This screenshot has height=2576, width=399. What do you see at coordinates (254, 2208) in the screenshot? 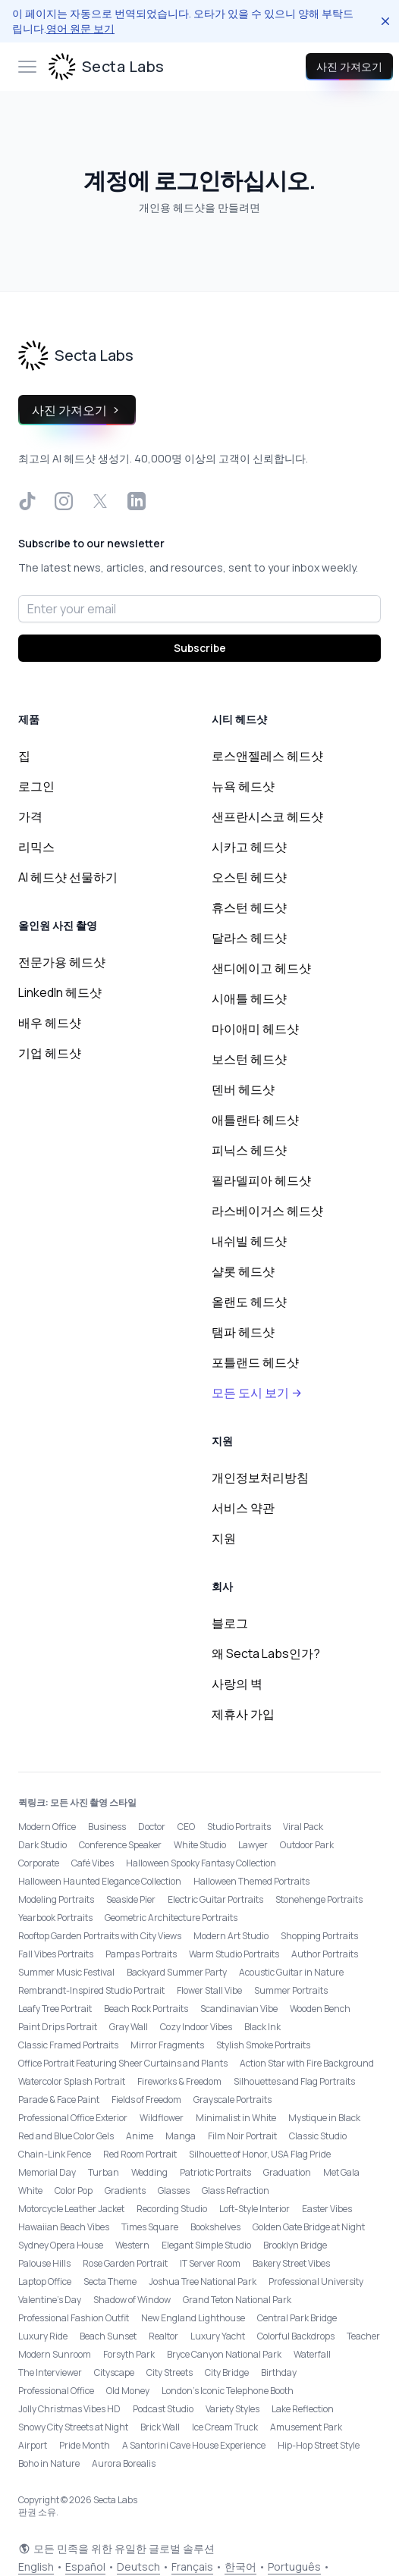
I see `Loft-Style Interior` at bounding box center [254, 2208].